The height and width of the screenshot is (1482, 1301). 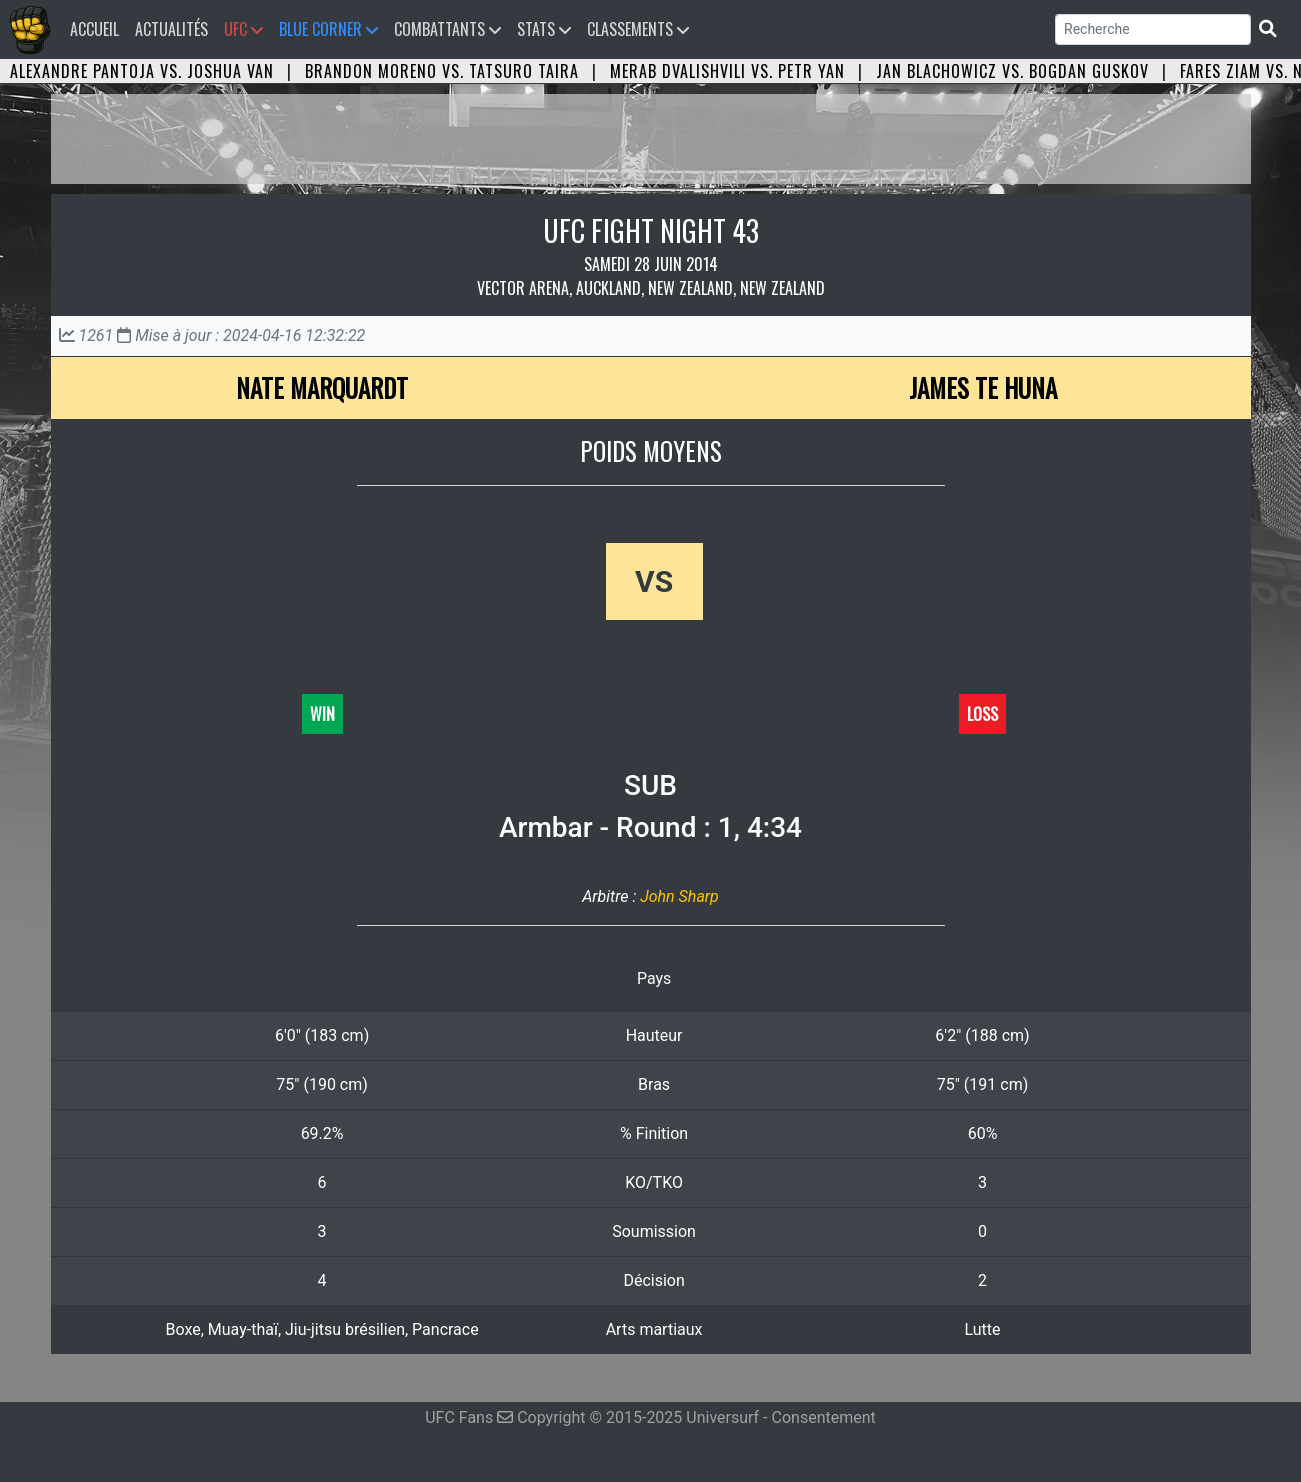 I want to click on Combattants, so click(x=447, y=29).